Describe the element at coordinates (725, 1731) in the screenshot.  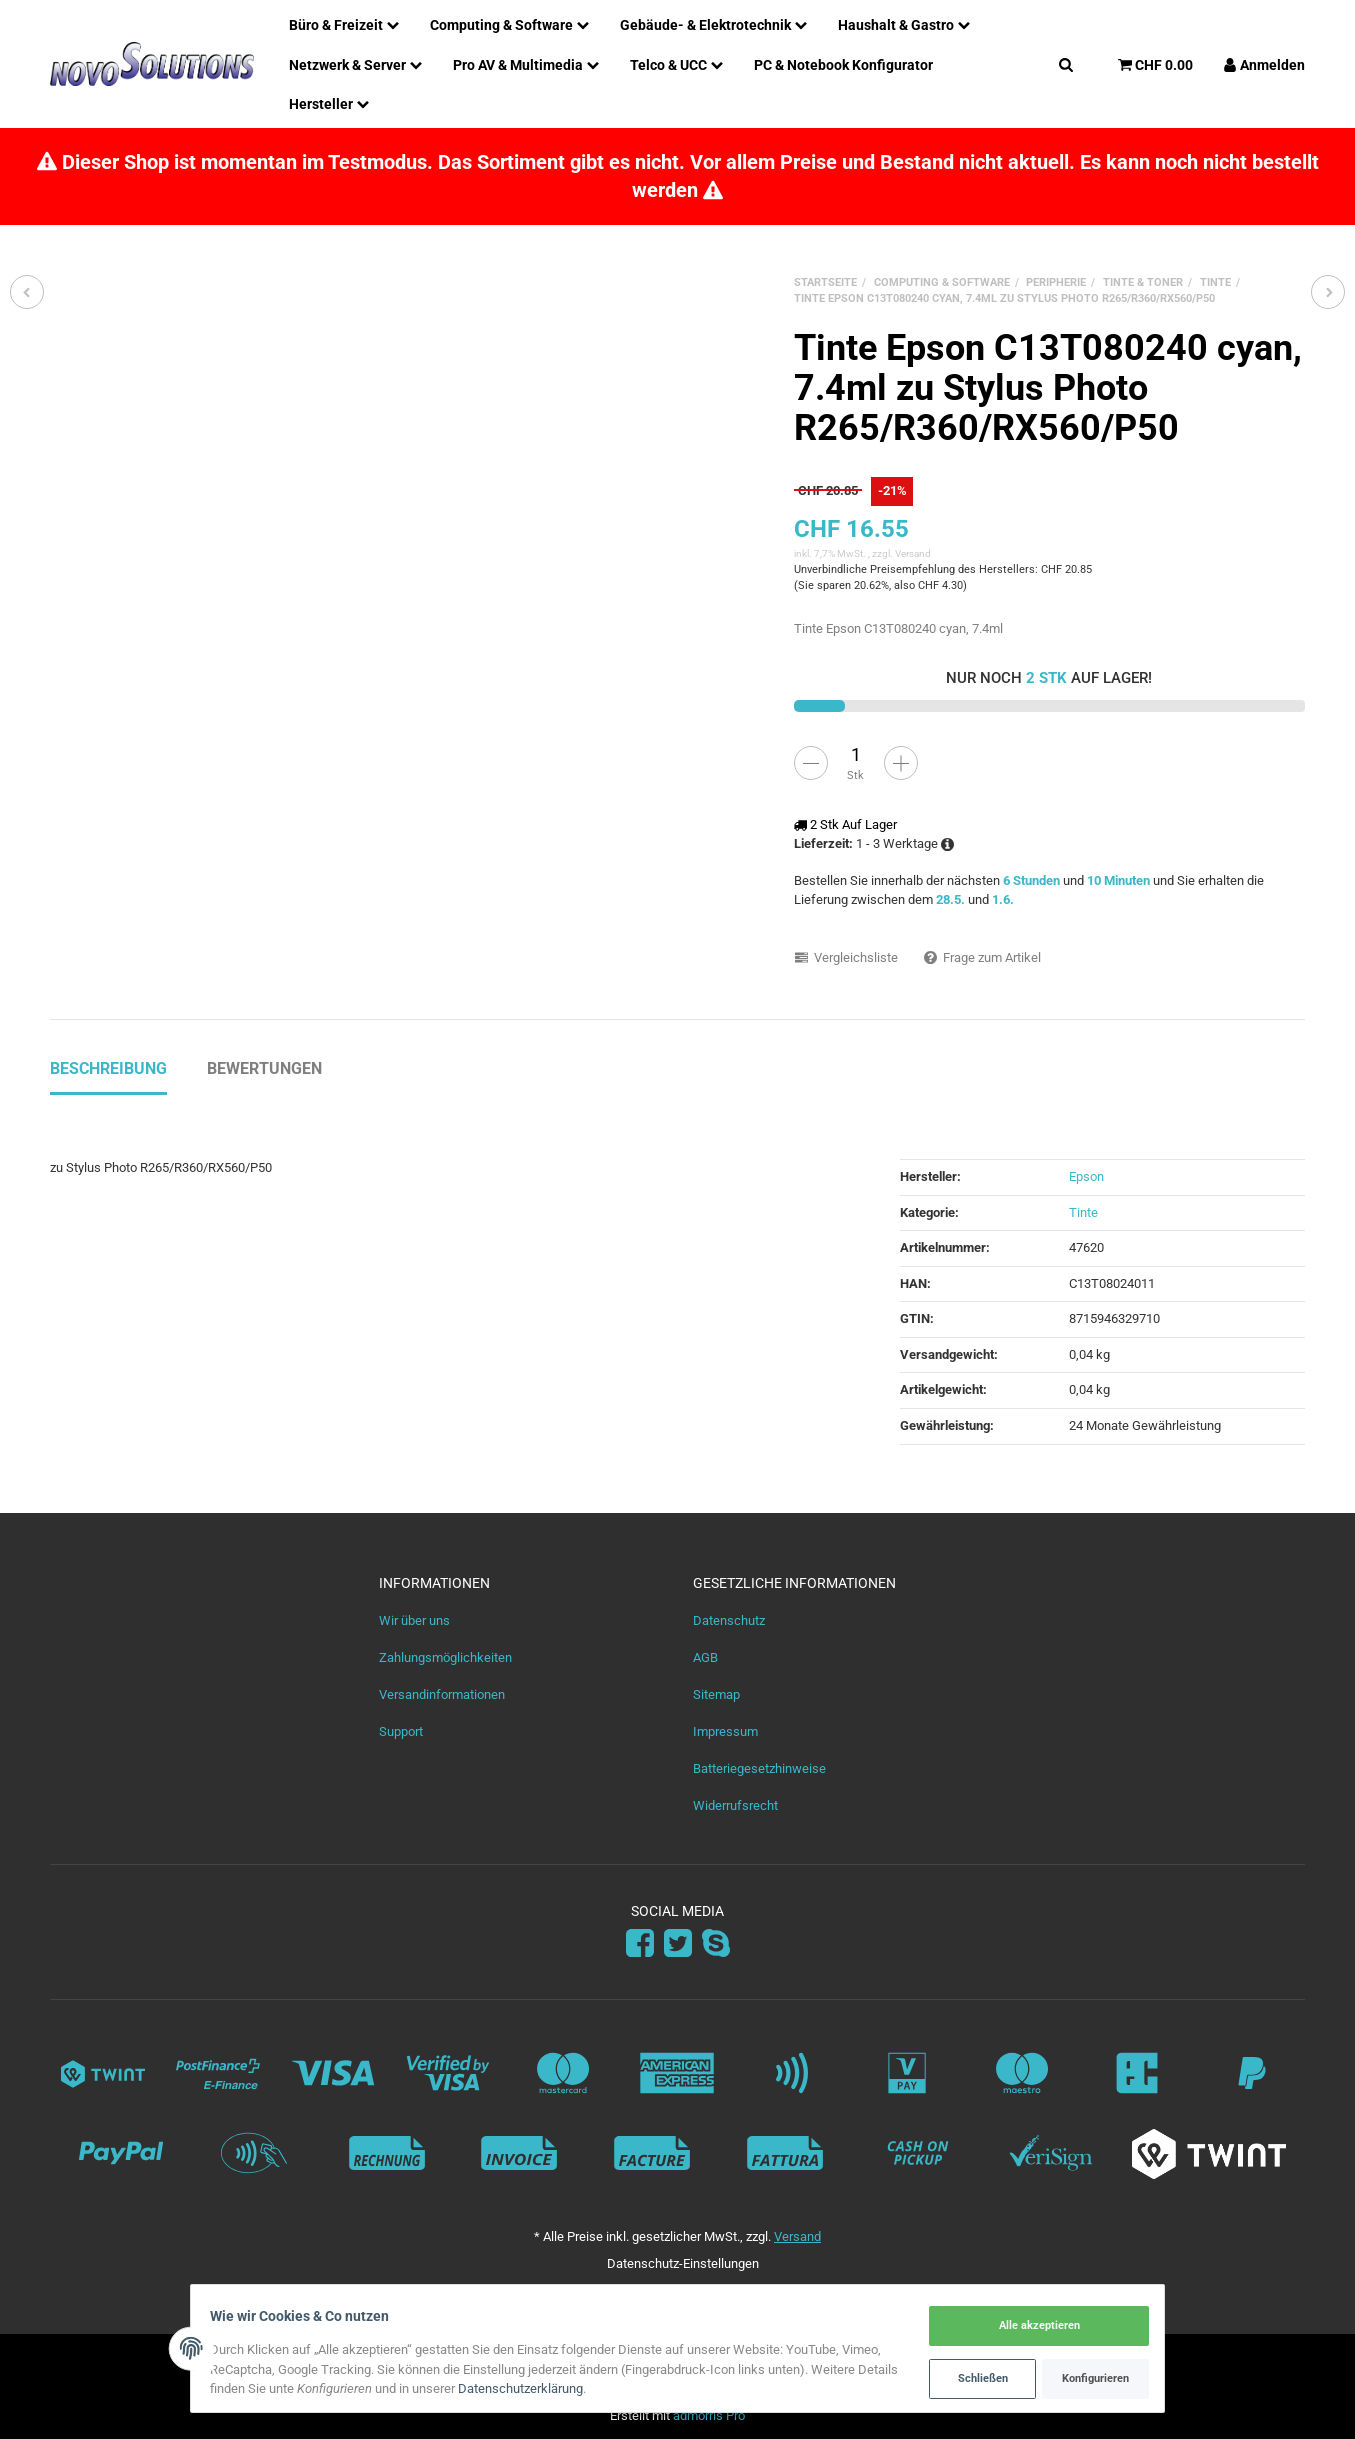
I see `Impressum` at that location.